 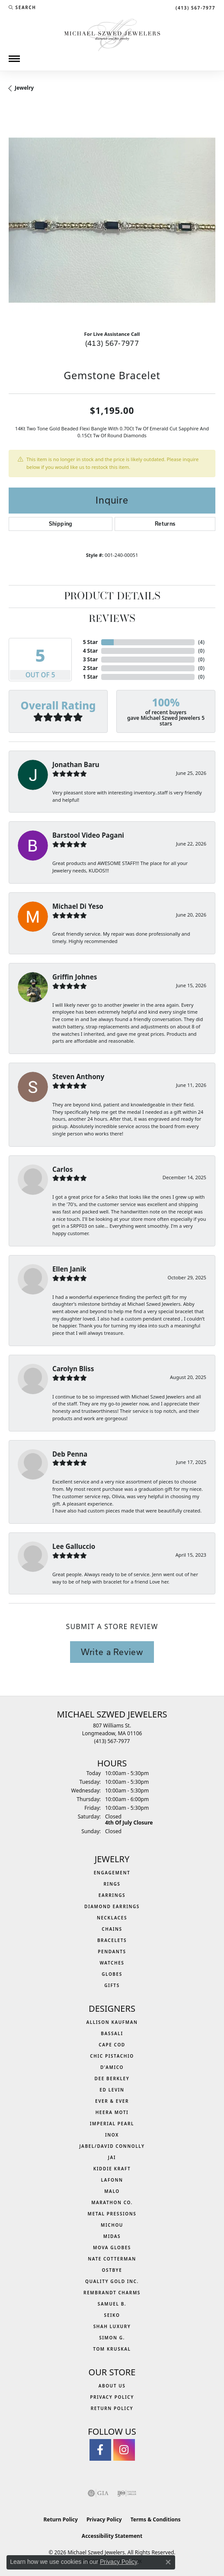 I want to click on Lee Galluccio, so click(x=73, y=1546).